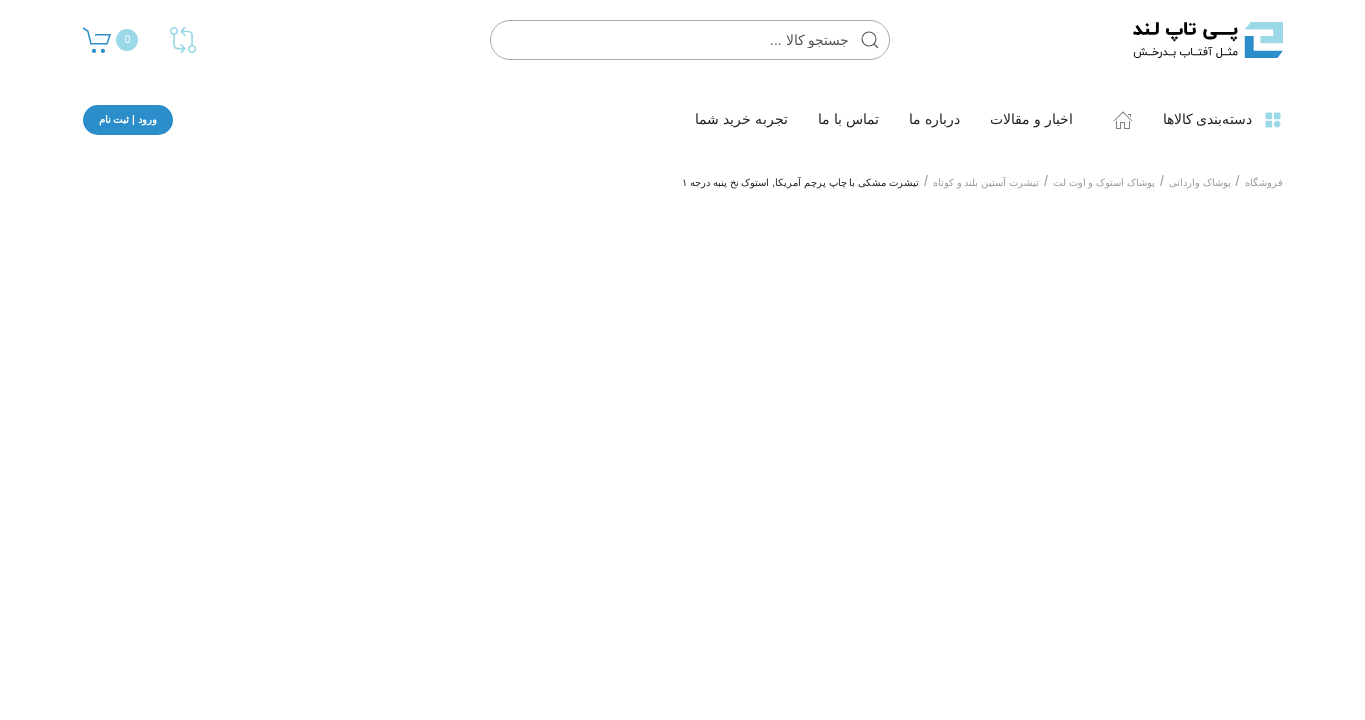 The image size is (1365, 720). What do you see at coordinates (1104, 182) in the screenshot?
I see `پوشاک استوک و اوت لت` at bounding box center [1104, 182].